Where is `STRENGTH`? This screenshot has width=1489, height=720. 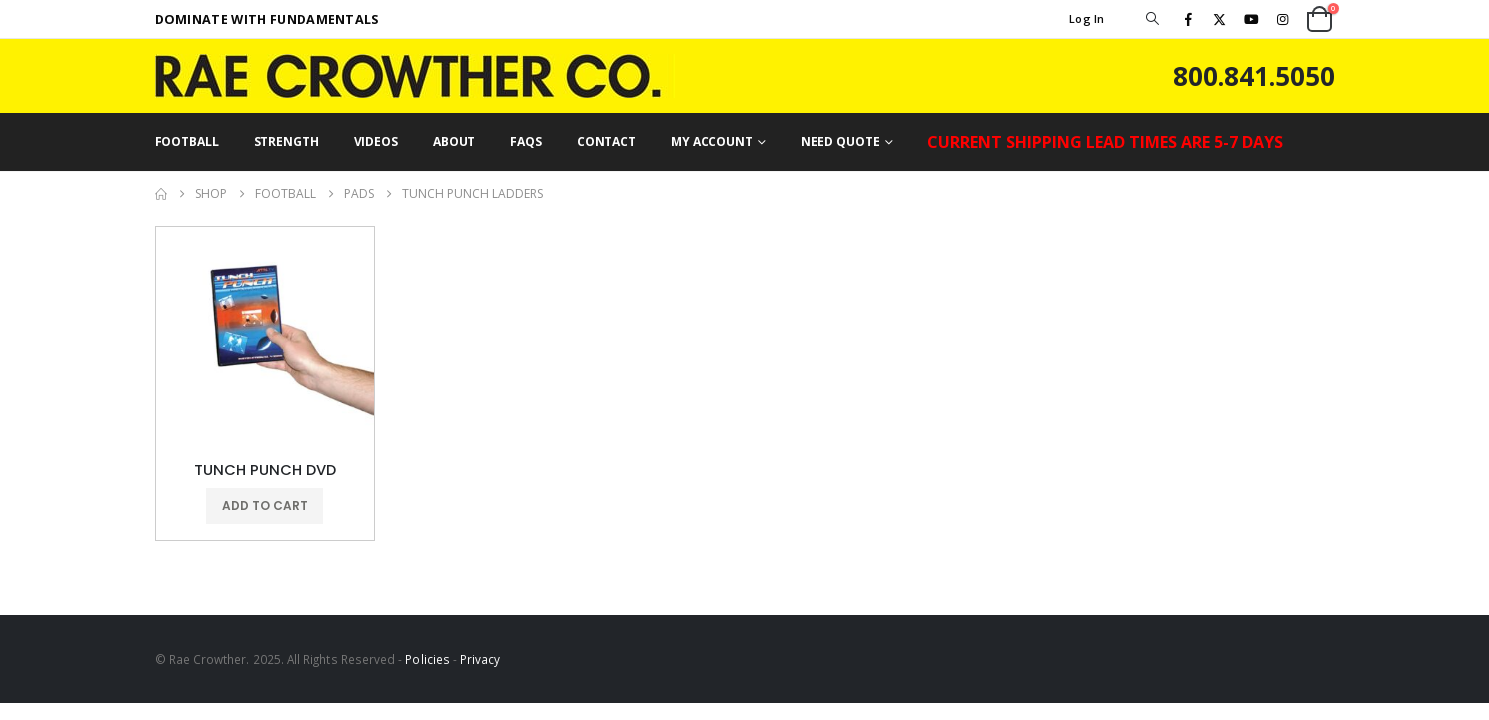
STRENGTH is located at coordinates (286, 141).